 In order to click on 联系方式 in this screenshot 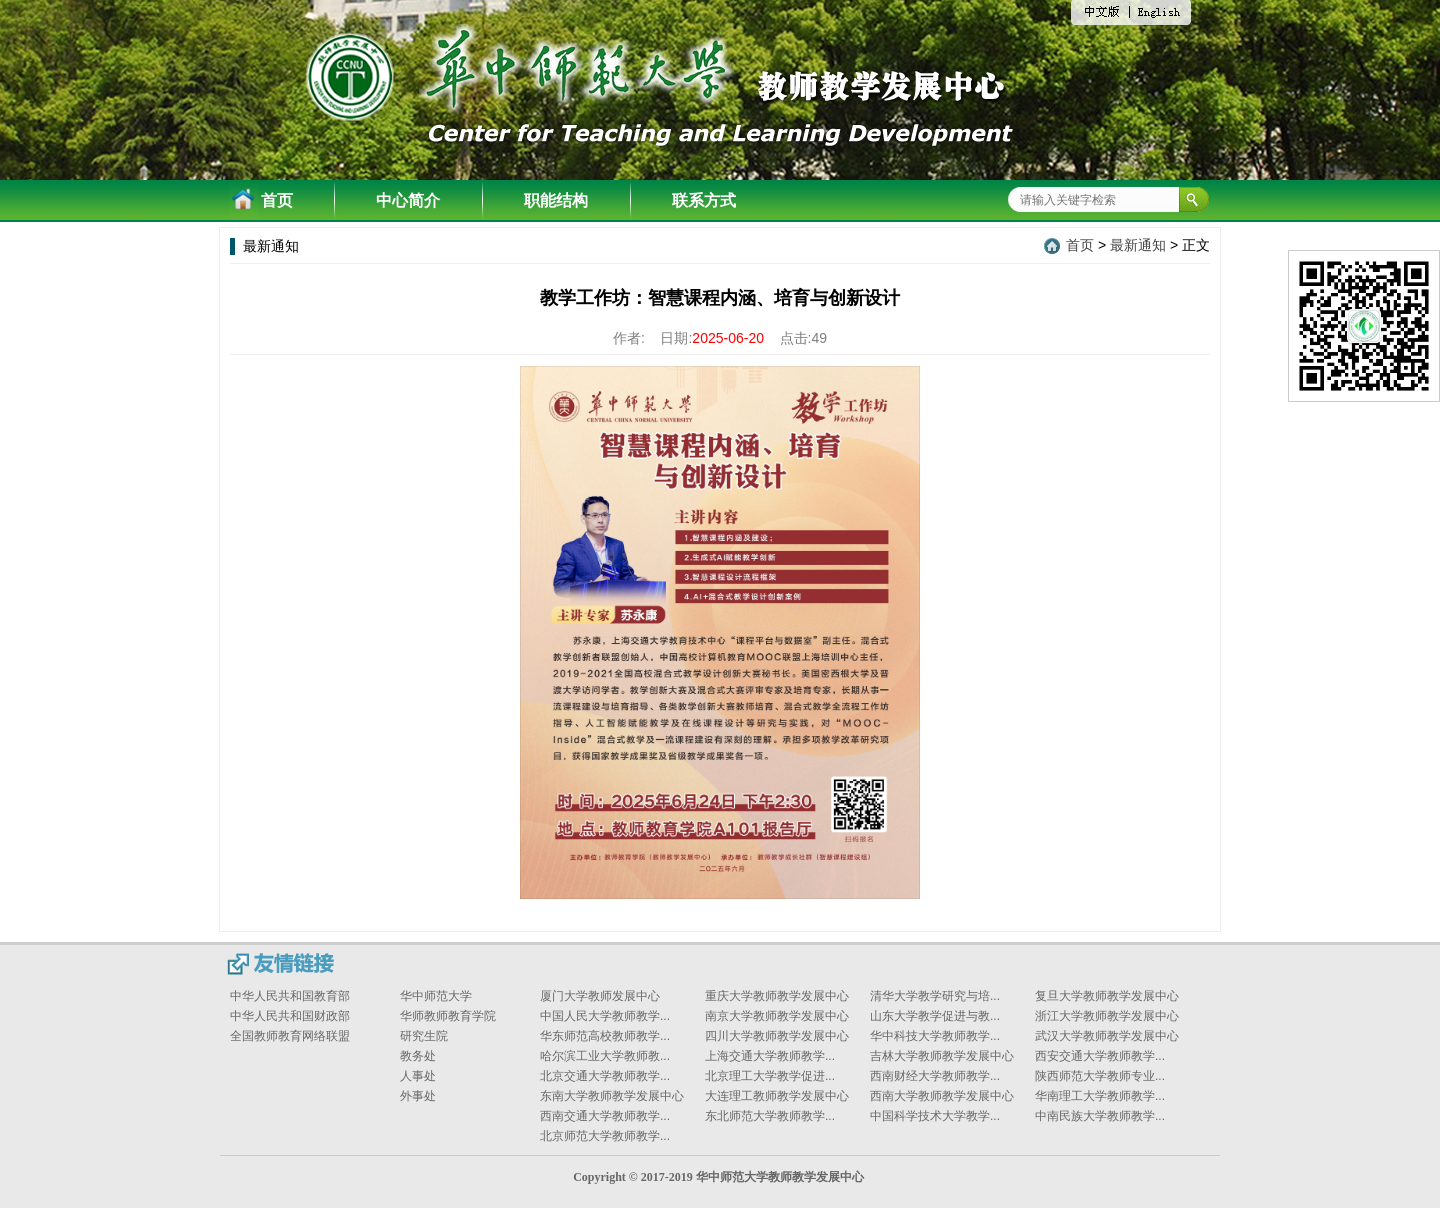, I will do `click(704, 200)`.